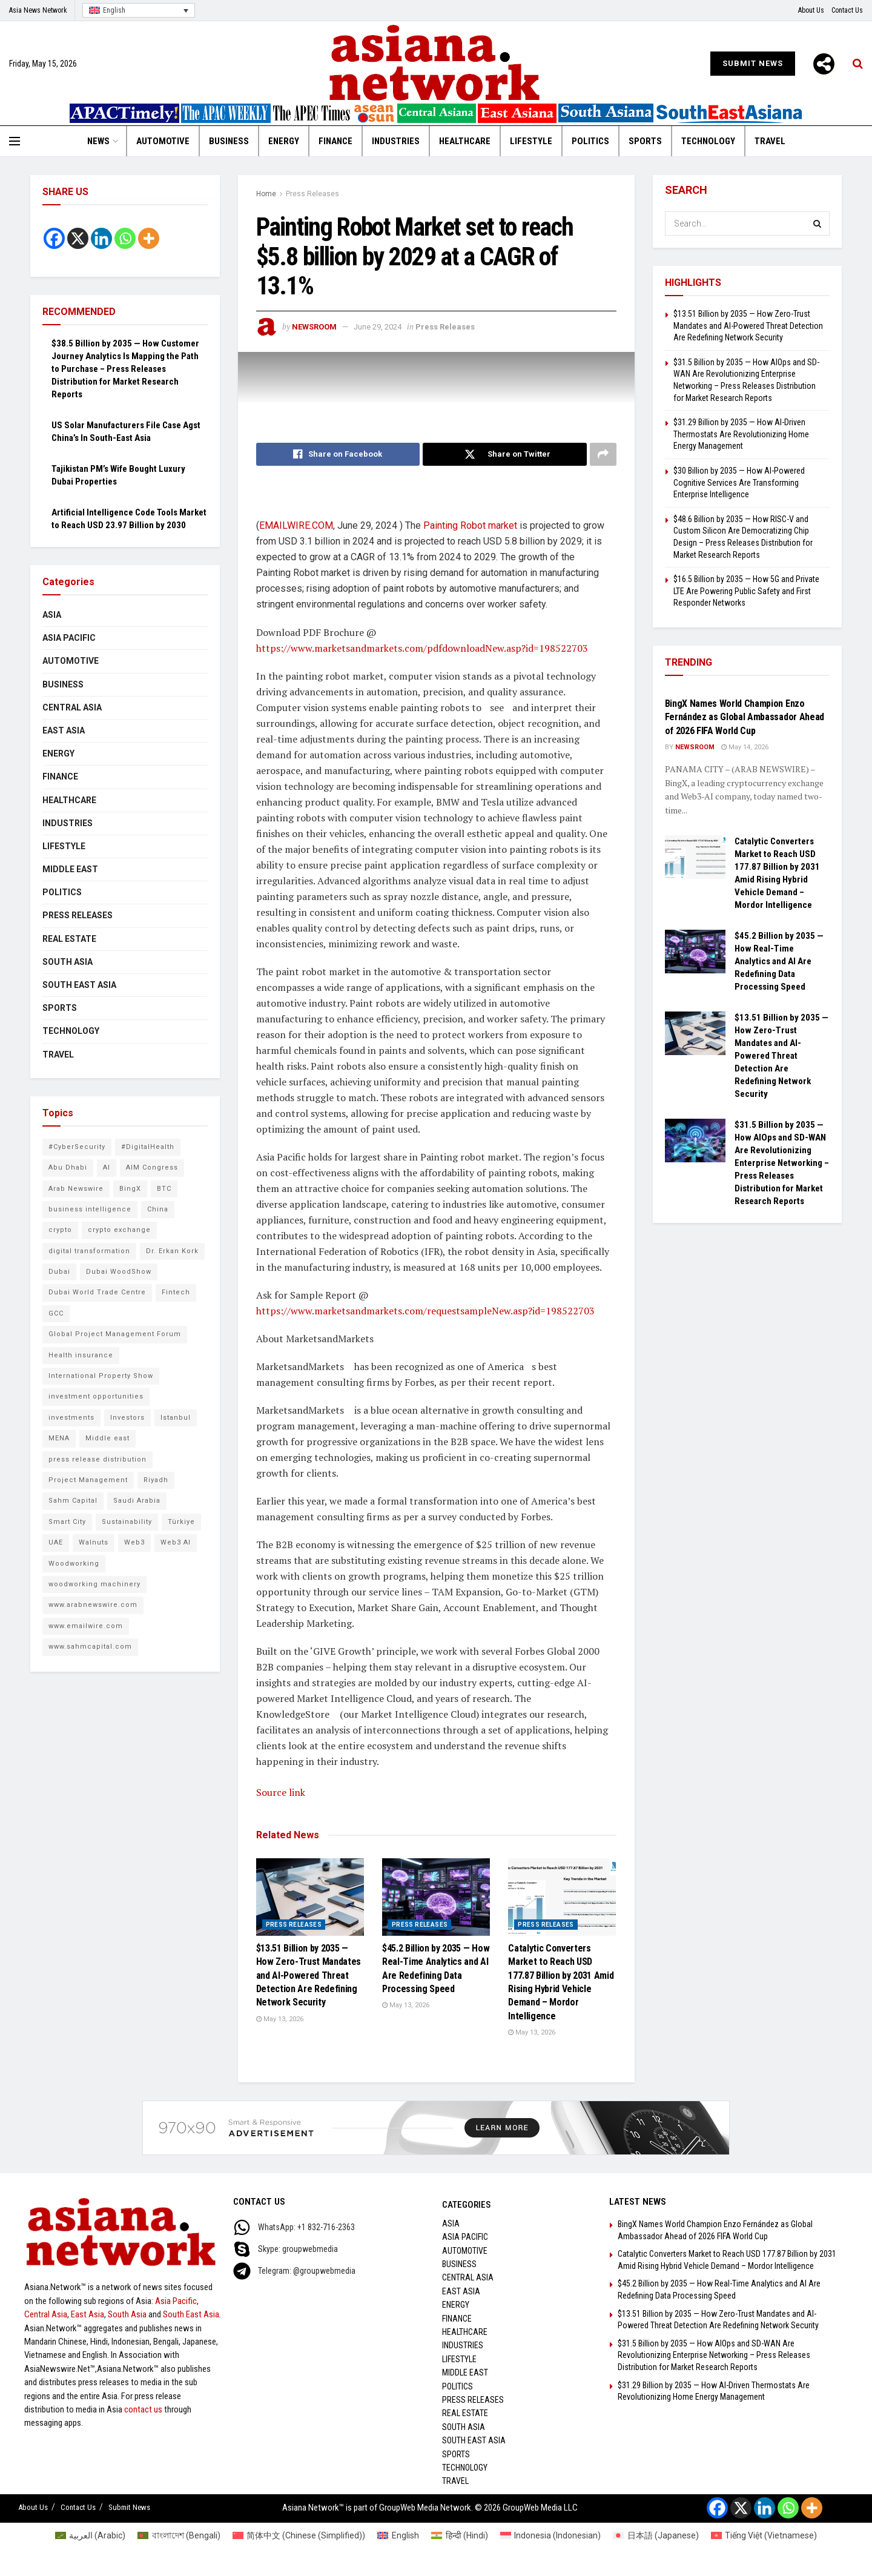  Describe the element at coordinates (175, 1542) in the screenshot. I see `Web3 AI [Web3 AI (10 items)]` at that location.